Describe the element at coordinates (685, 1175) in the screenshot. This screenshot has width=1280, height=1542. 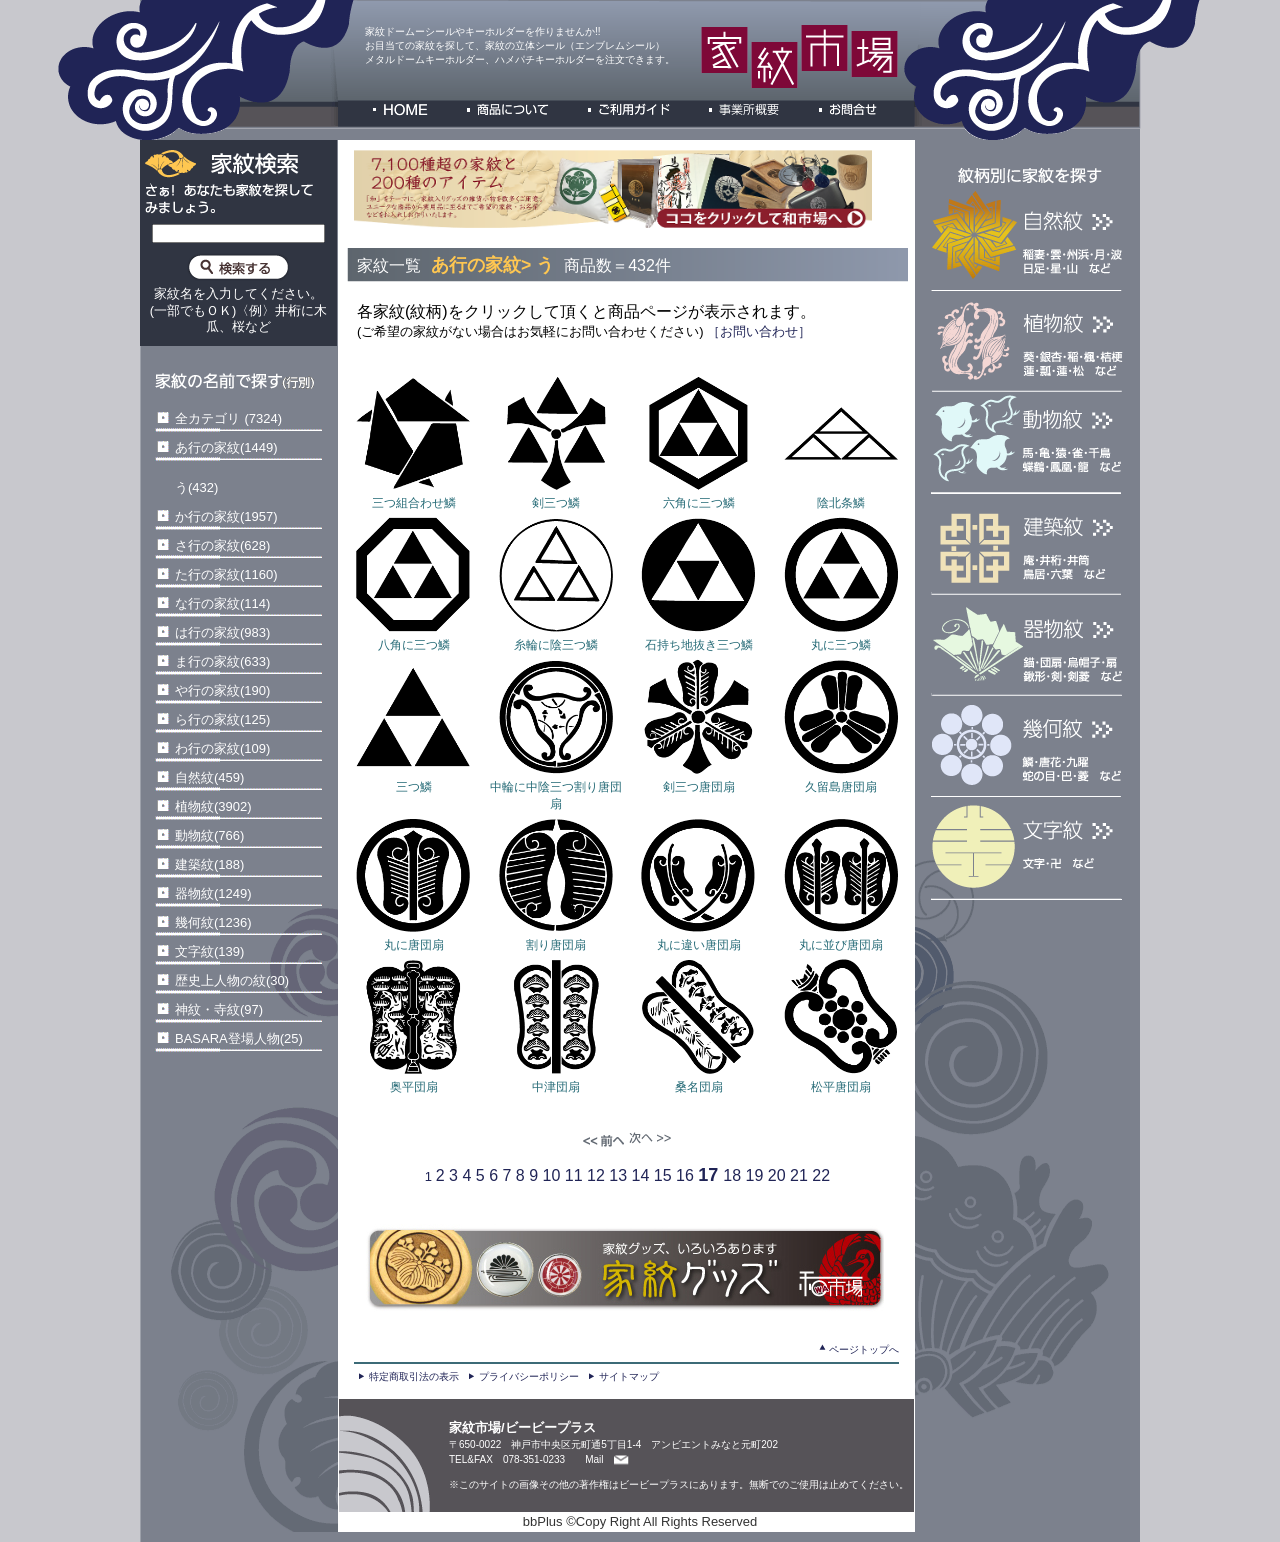
I see `16` at that location.